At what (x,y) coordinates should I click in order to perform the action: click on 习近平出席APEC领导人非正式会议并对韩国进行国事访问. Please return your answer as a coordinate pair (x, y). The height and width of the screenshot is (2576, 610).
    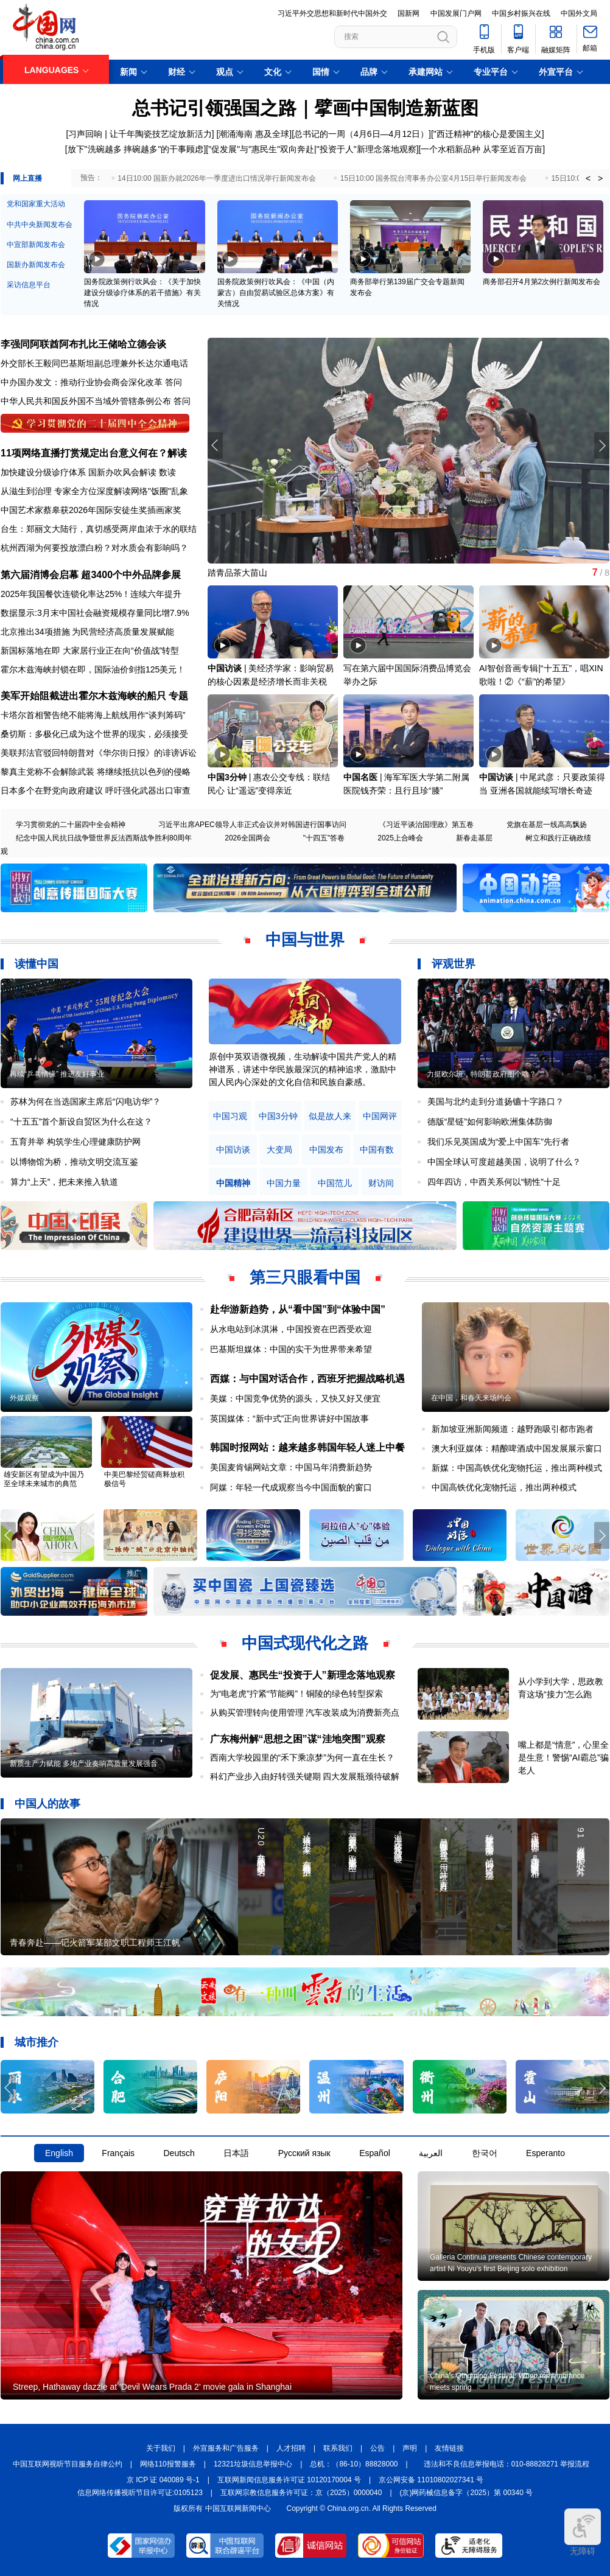
    Looking at the image, I should click on (252, 824).